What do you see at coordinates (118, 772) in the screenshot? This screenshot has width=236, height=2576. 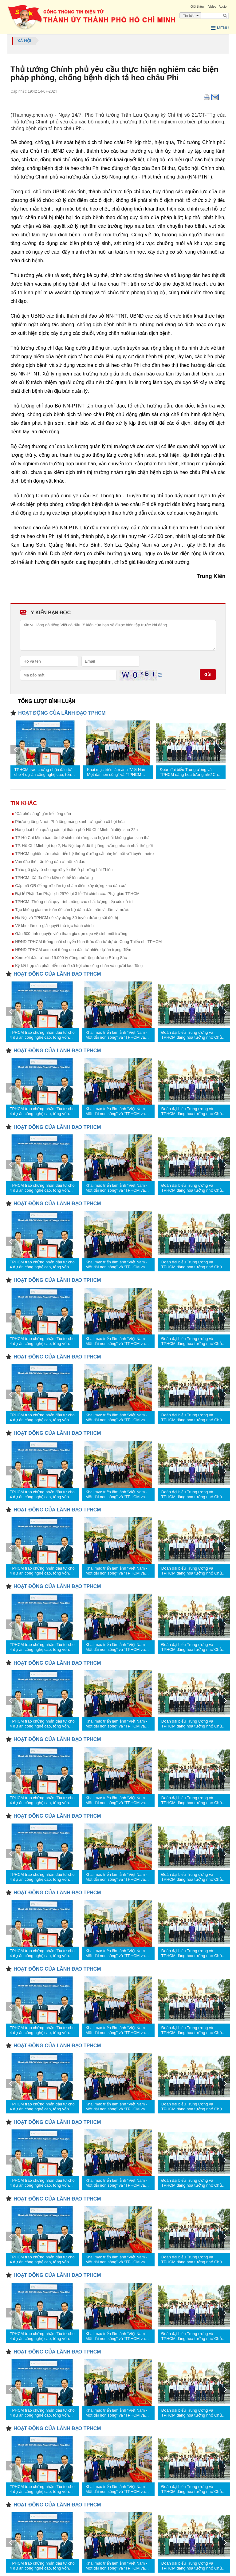 I see `Khai mạc triển lãm ảnh “Việt Nam - Một dải non sông” và “TPHCM vang mãi khúc khải hoàn”` at bounding box center [118, 772].